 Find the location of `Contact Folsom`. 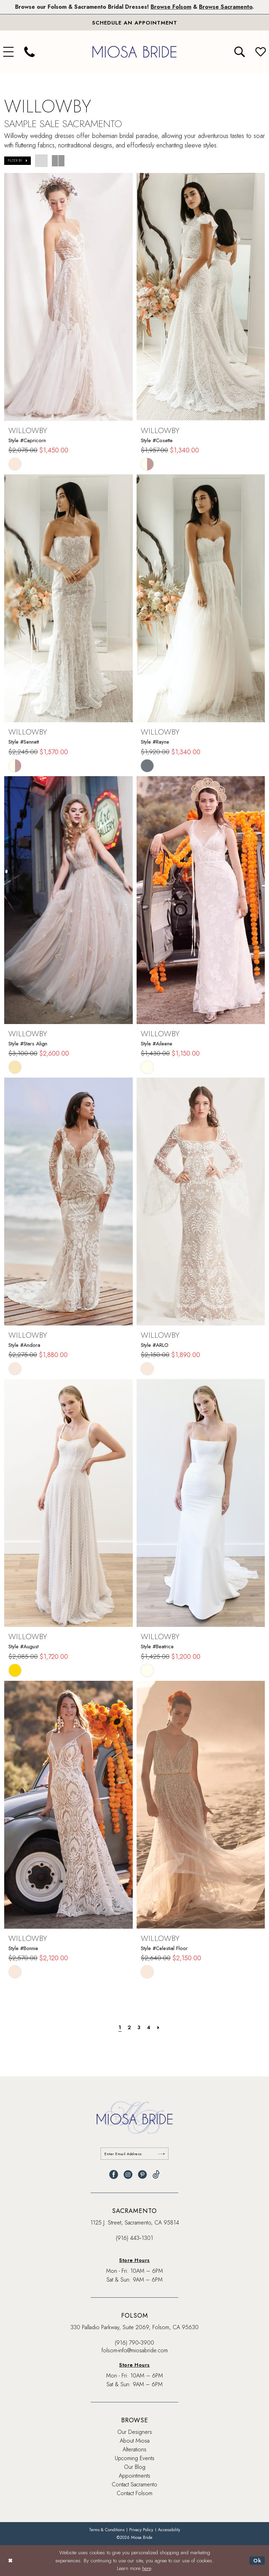

Contact Folsom is located at coordinates (134, 2493).